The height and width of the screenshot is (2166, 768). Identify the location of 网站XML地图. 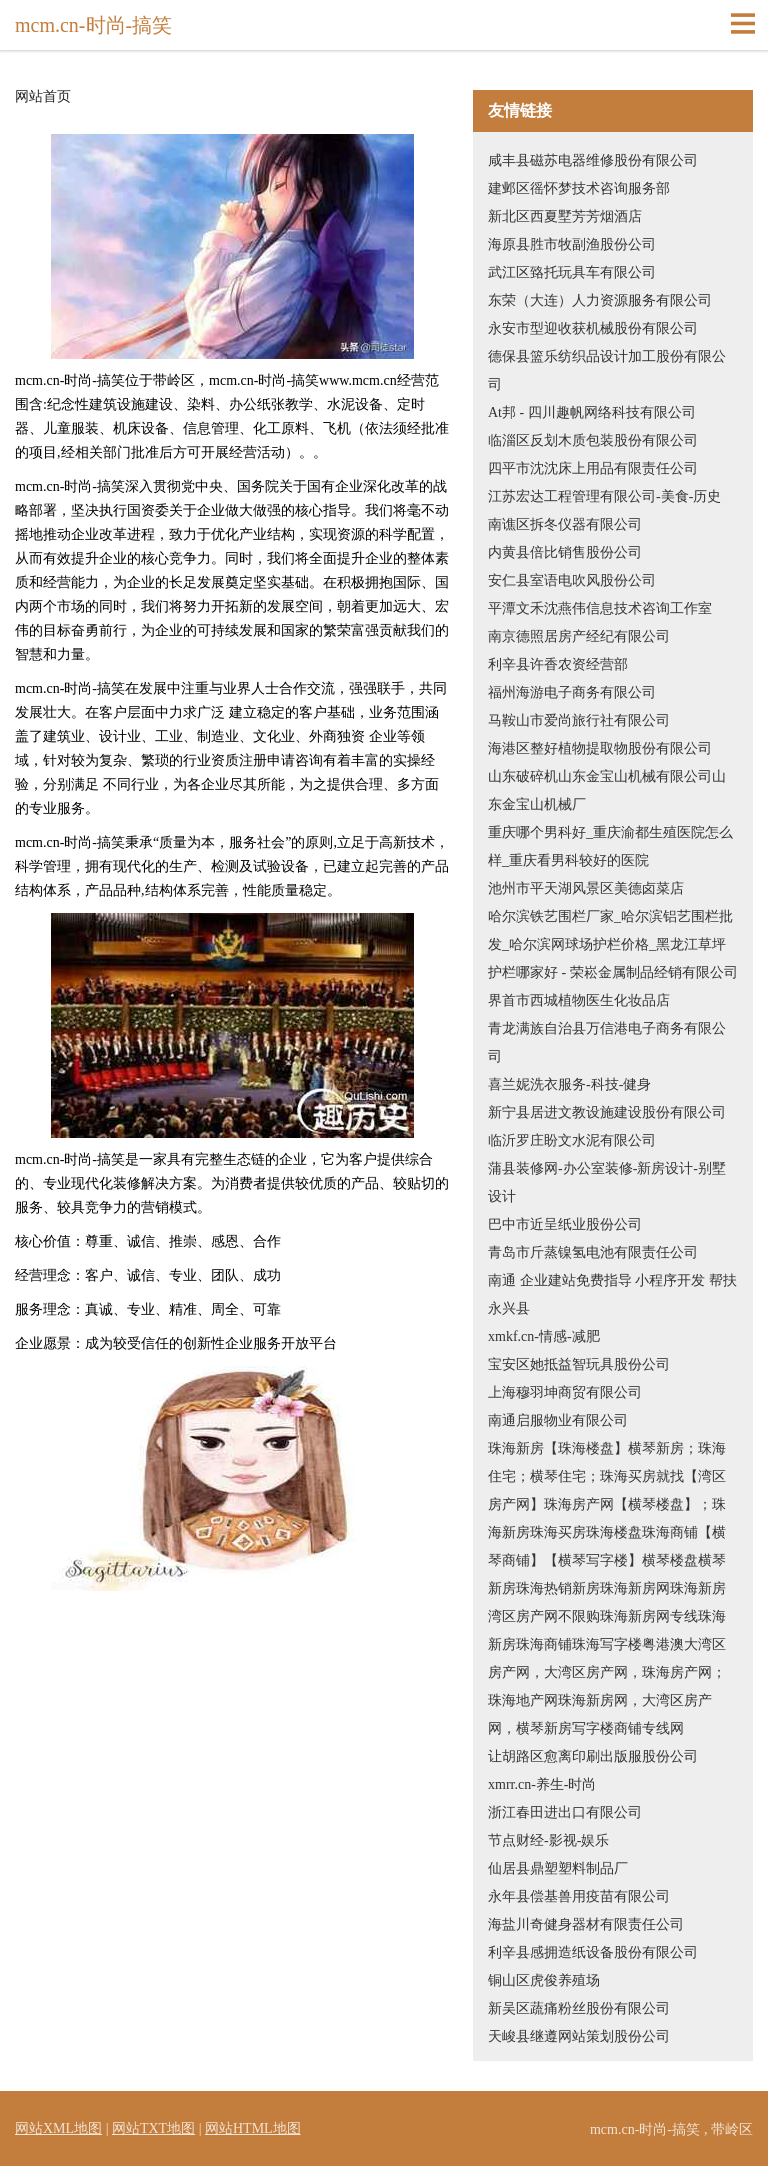
(58, 2128).